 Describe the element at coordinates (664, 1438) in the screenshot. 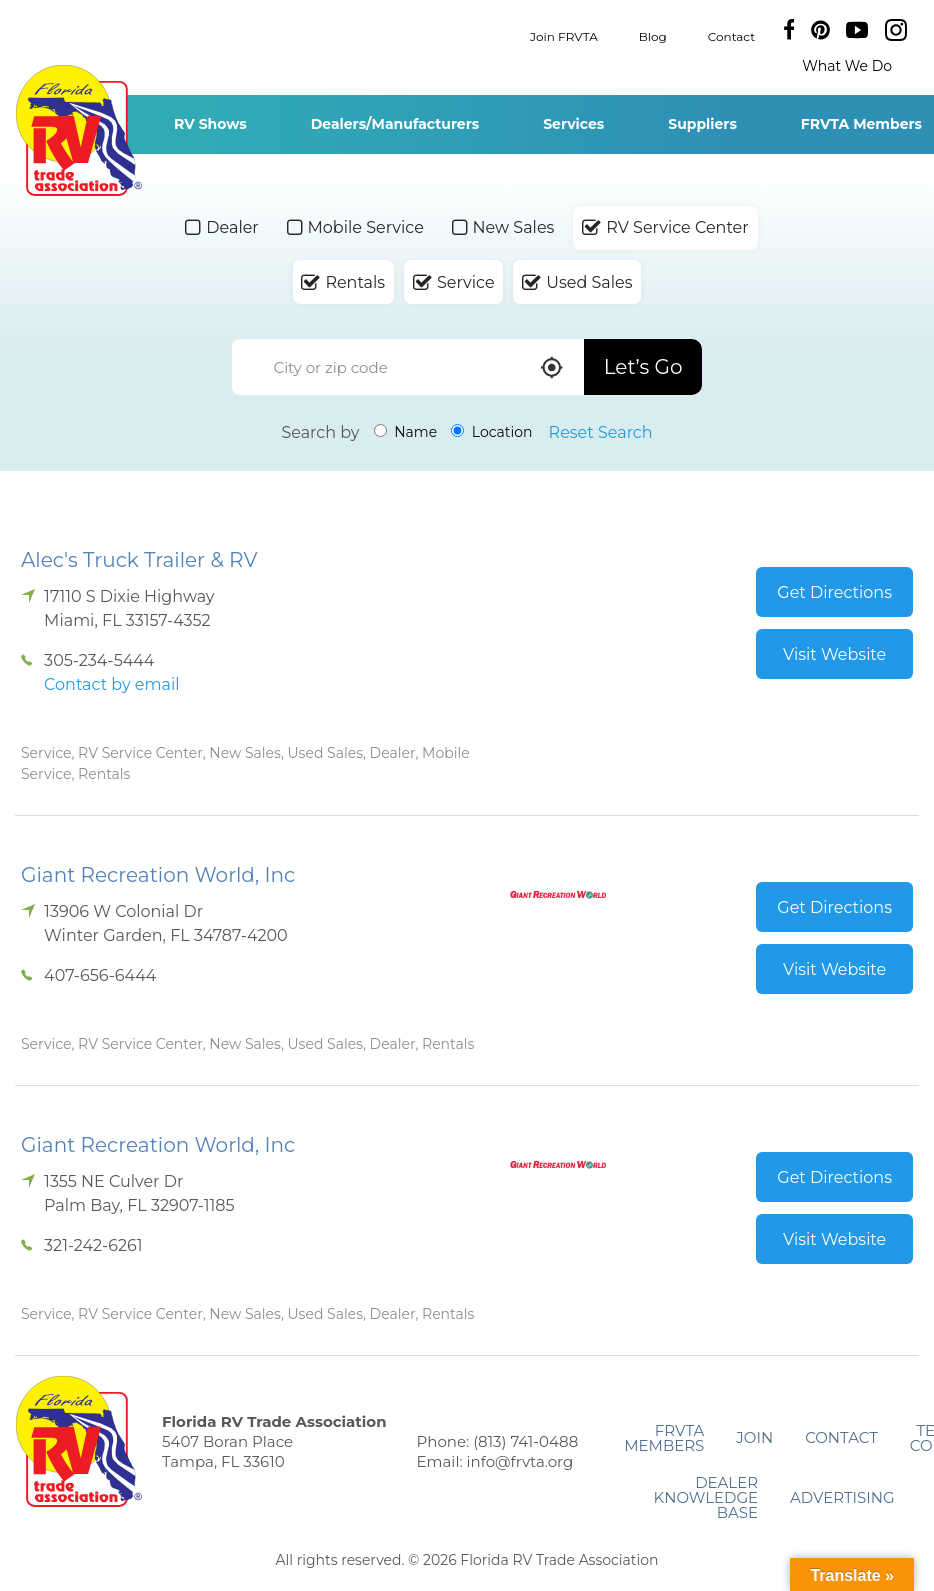

I see `FRVTA Members` at that location.